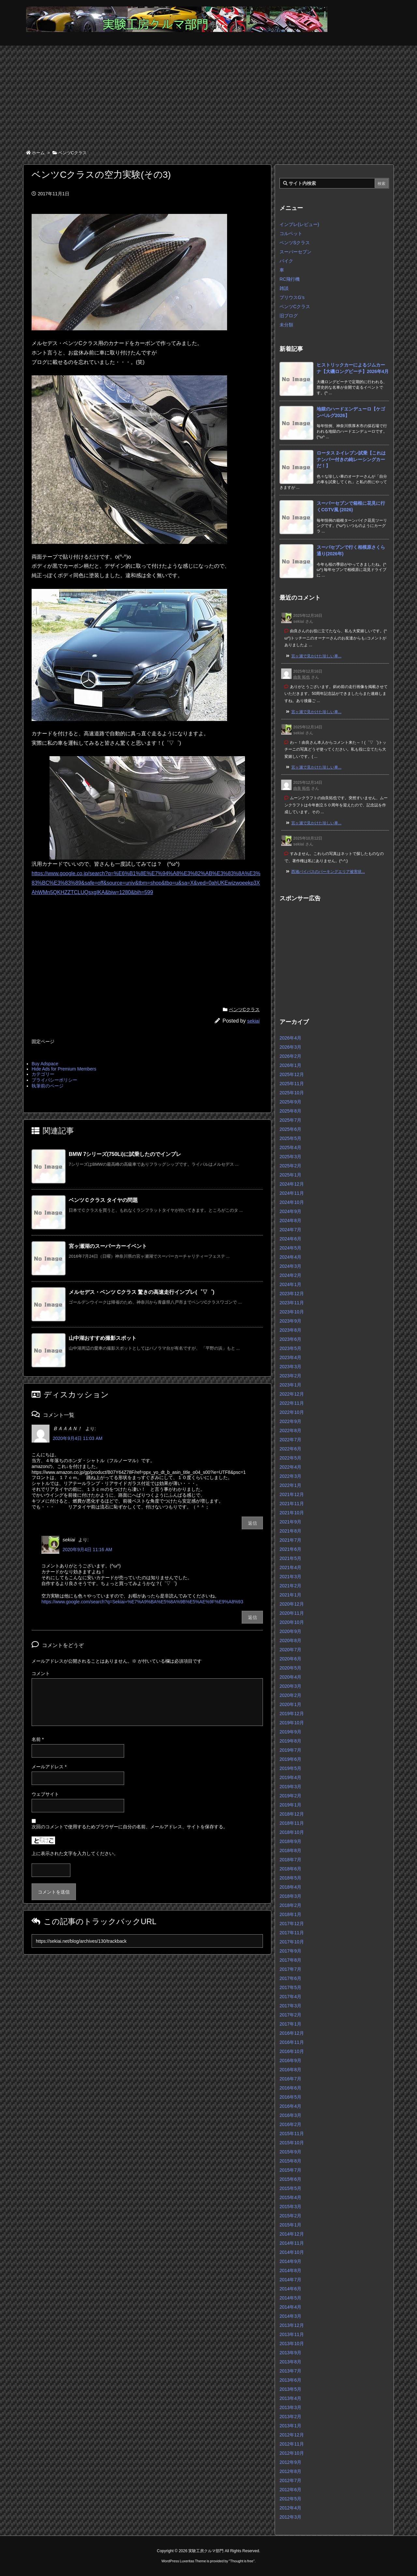 This screenshot has width=417, height=2576. Describe the element at coordinates (290, 1229) in the screenshot. I see `2024年7月` at that location.